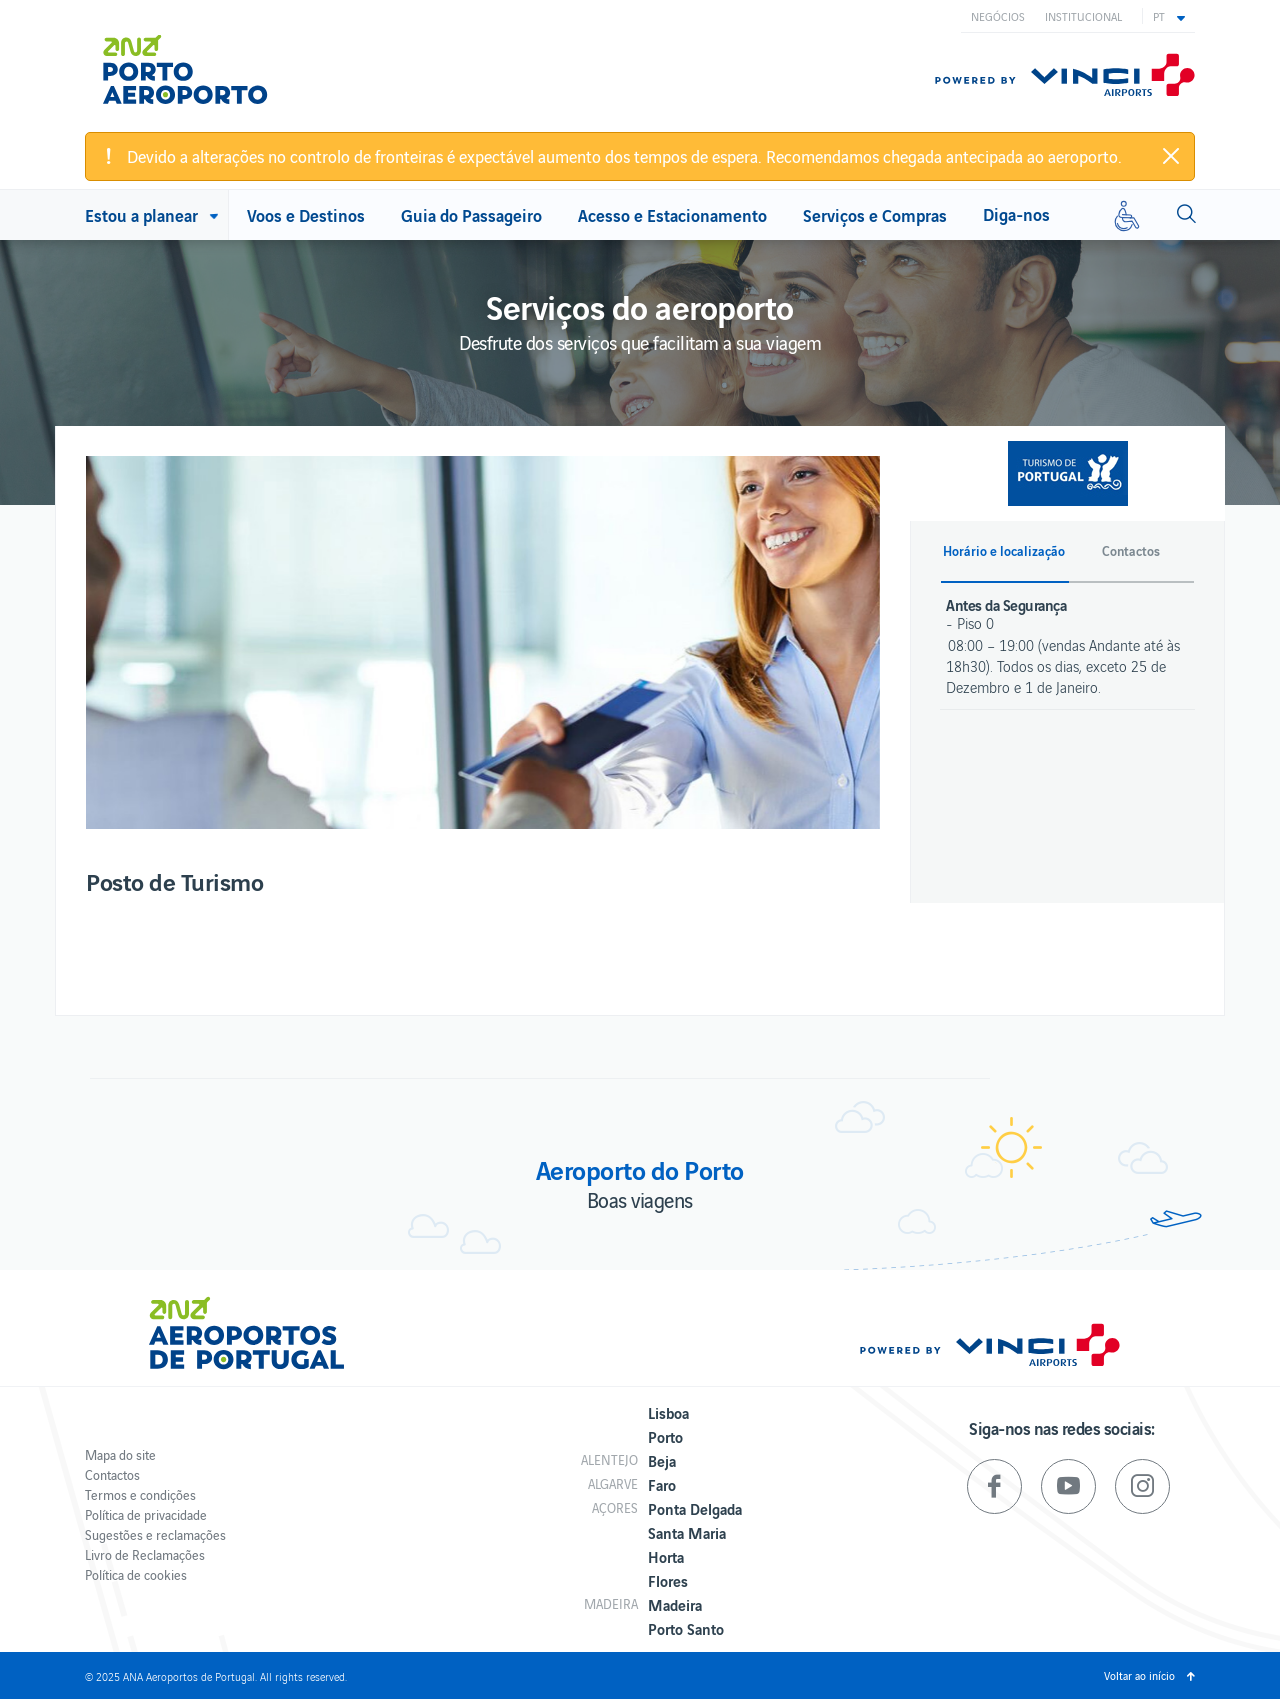 The width and height of the screenshot is (1280, 1699). I want to click on Termos e condições, so click(140, 1494).